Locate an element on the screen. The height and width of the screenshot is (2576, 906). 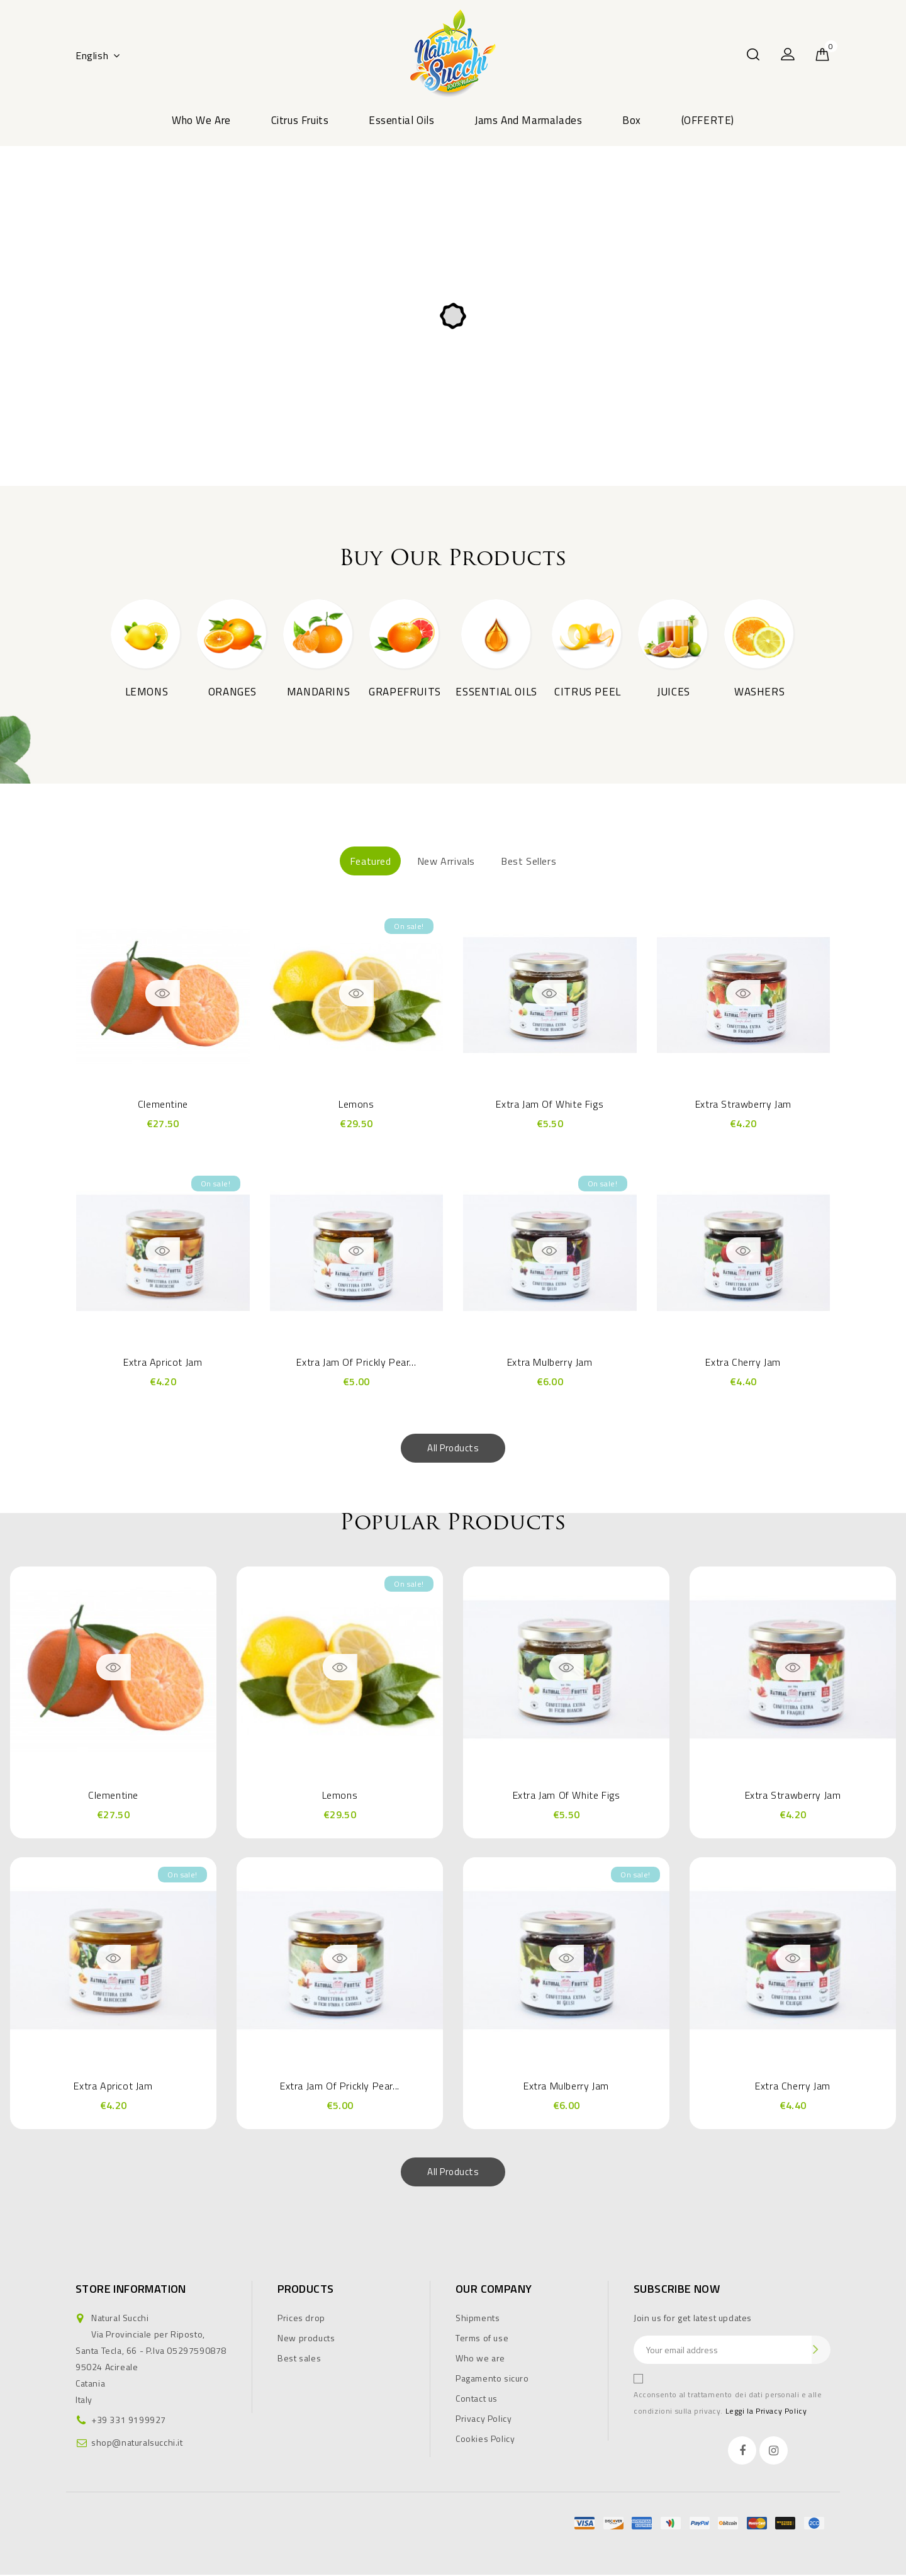
Terms of use is located at coordinates (482, 2339).